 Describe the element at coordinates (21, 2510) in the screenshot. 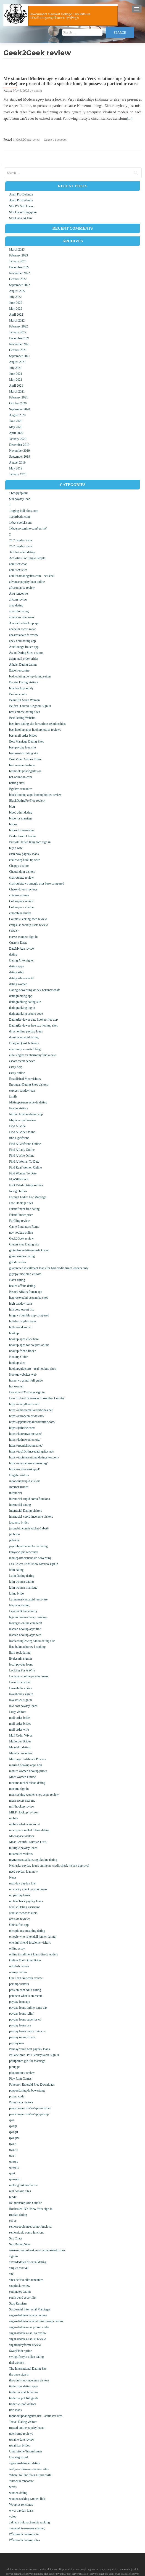

I see `www payday loans` at that location.